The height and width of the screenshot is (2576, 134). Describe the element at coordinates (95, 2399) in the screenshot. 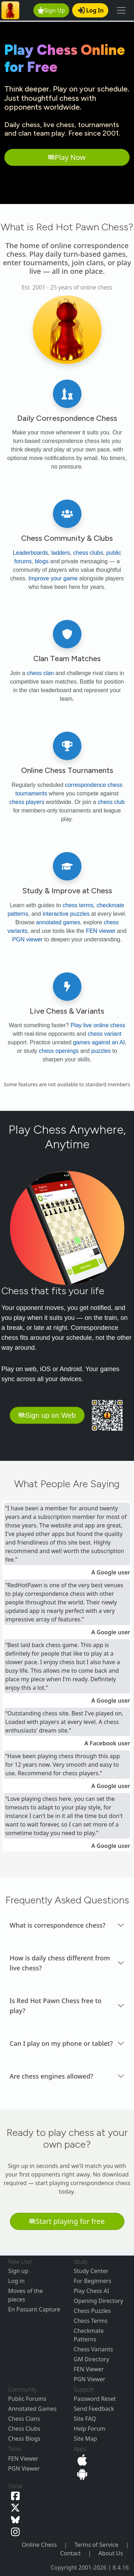

I see `Password Reset` at that location.